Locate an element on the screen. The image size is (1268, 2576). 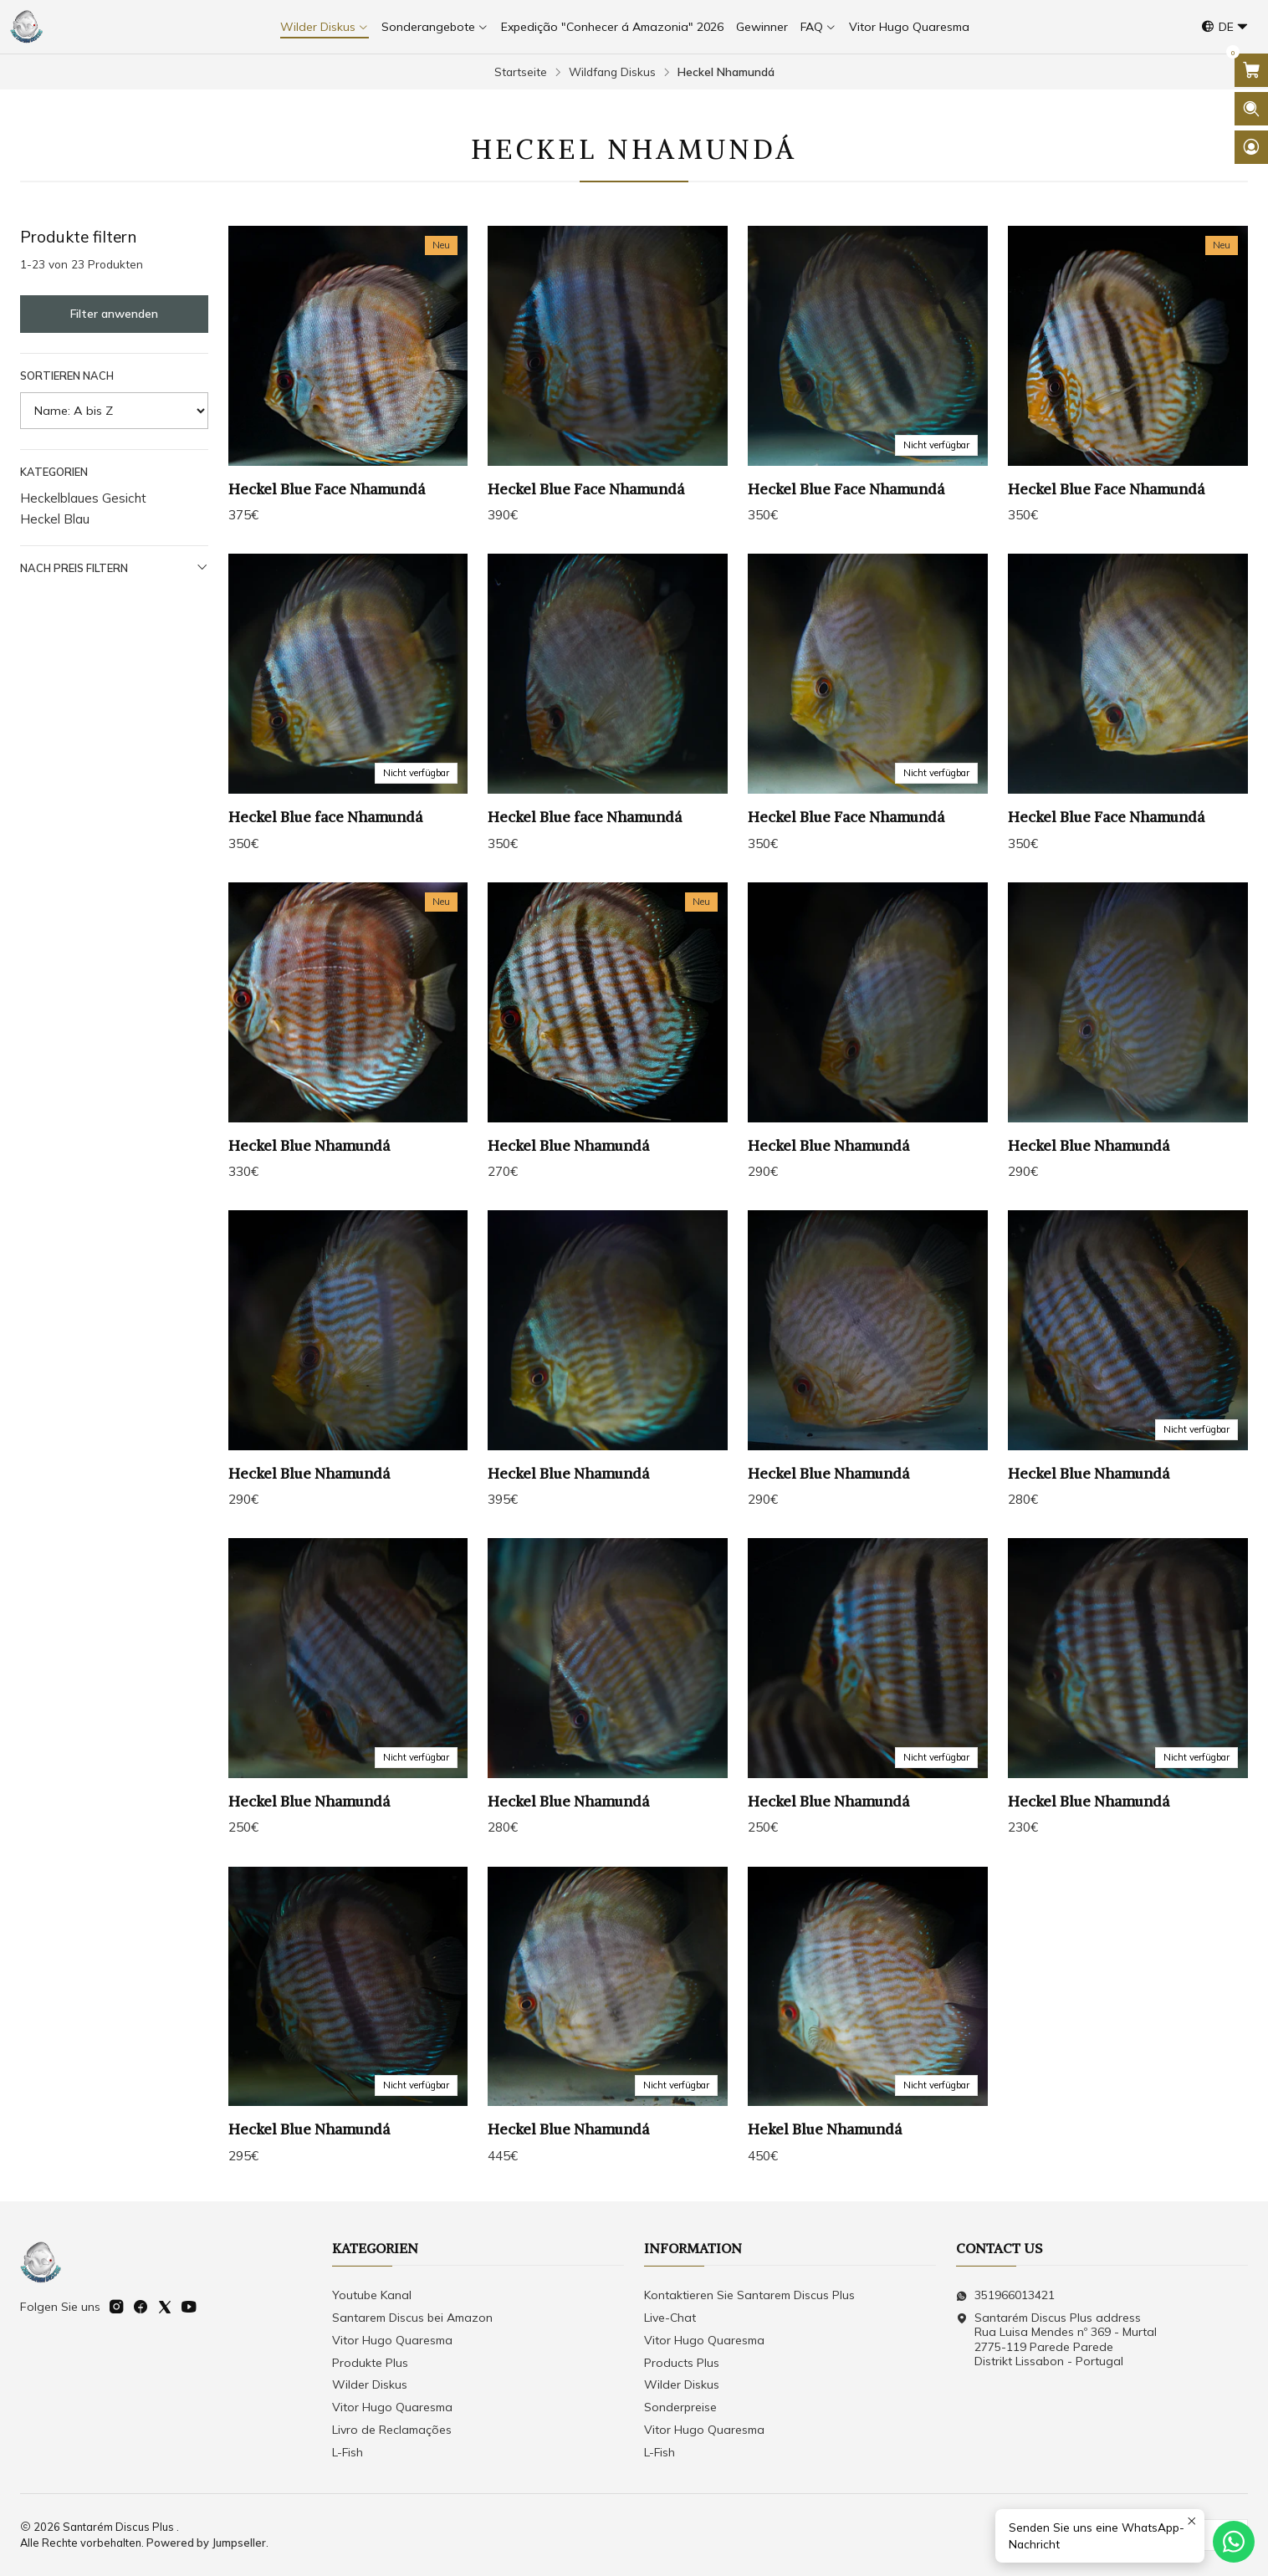
Wildfang Diskus is located at coordinates (612, 72).